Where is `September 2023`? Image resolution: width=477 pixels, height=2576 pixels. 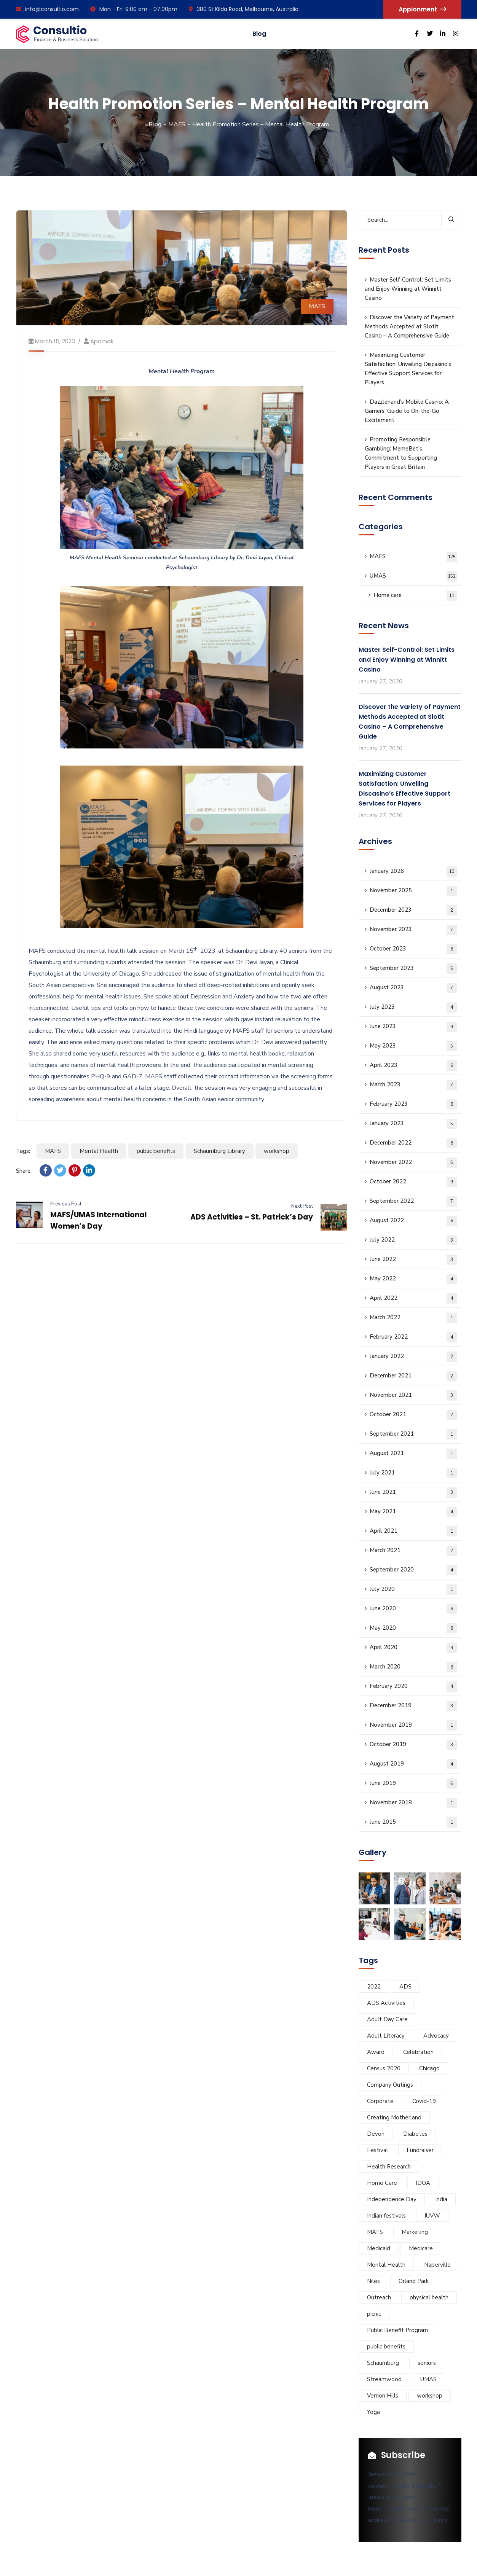 September 2023 is located at coordinates (413, 968).